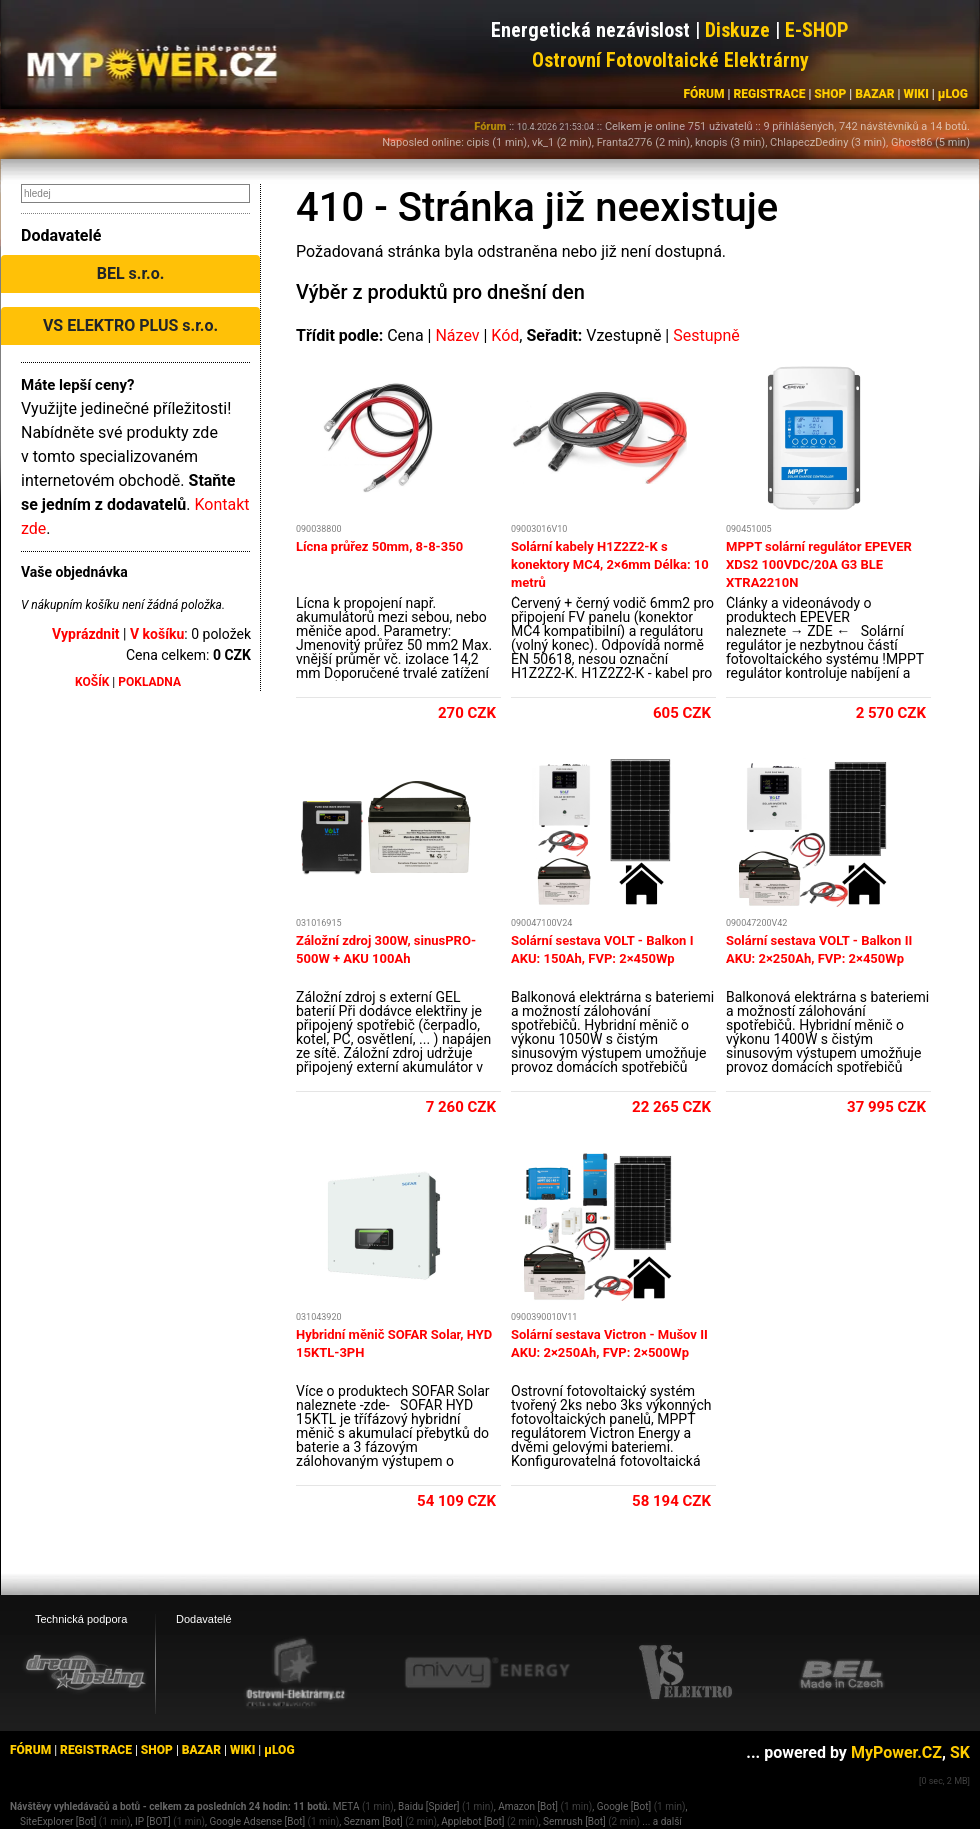 This screenshot has height=1829, width=980. I want to click on [webhosting, serverhosting - DreamHosting.cz], so click(85, 1672).